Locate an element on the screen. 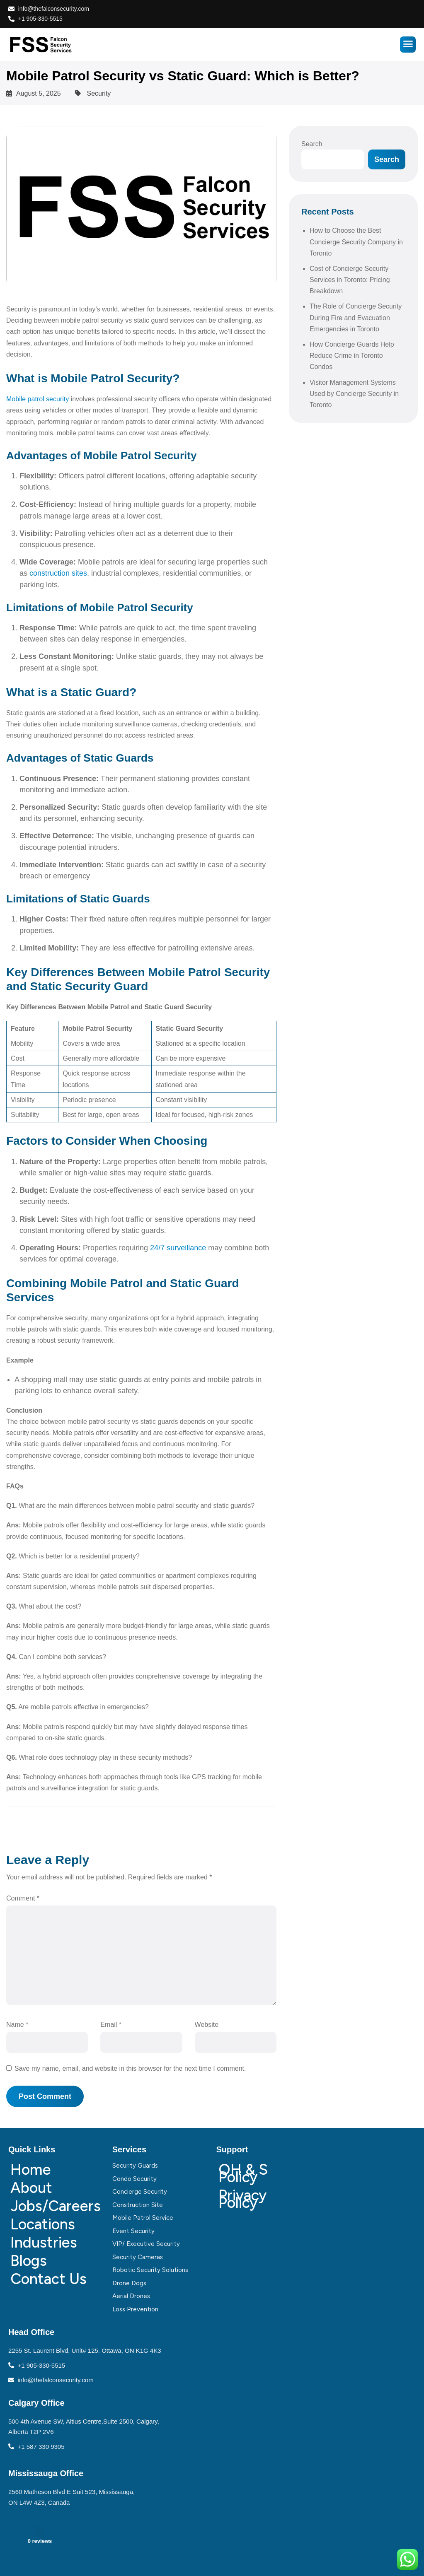 This screenshot has width=424, height=2576. How Concierge Guards Help Reduce Crime in Toronto Condos is located at coordinates (352, 355).